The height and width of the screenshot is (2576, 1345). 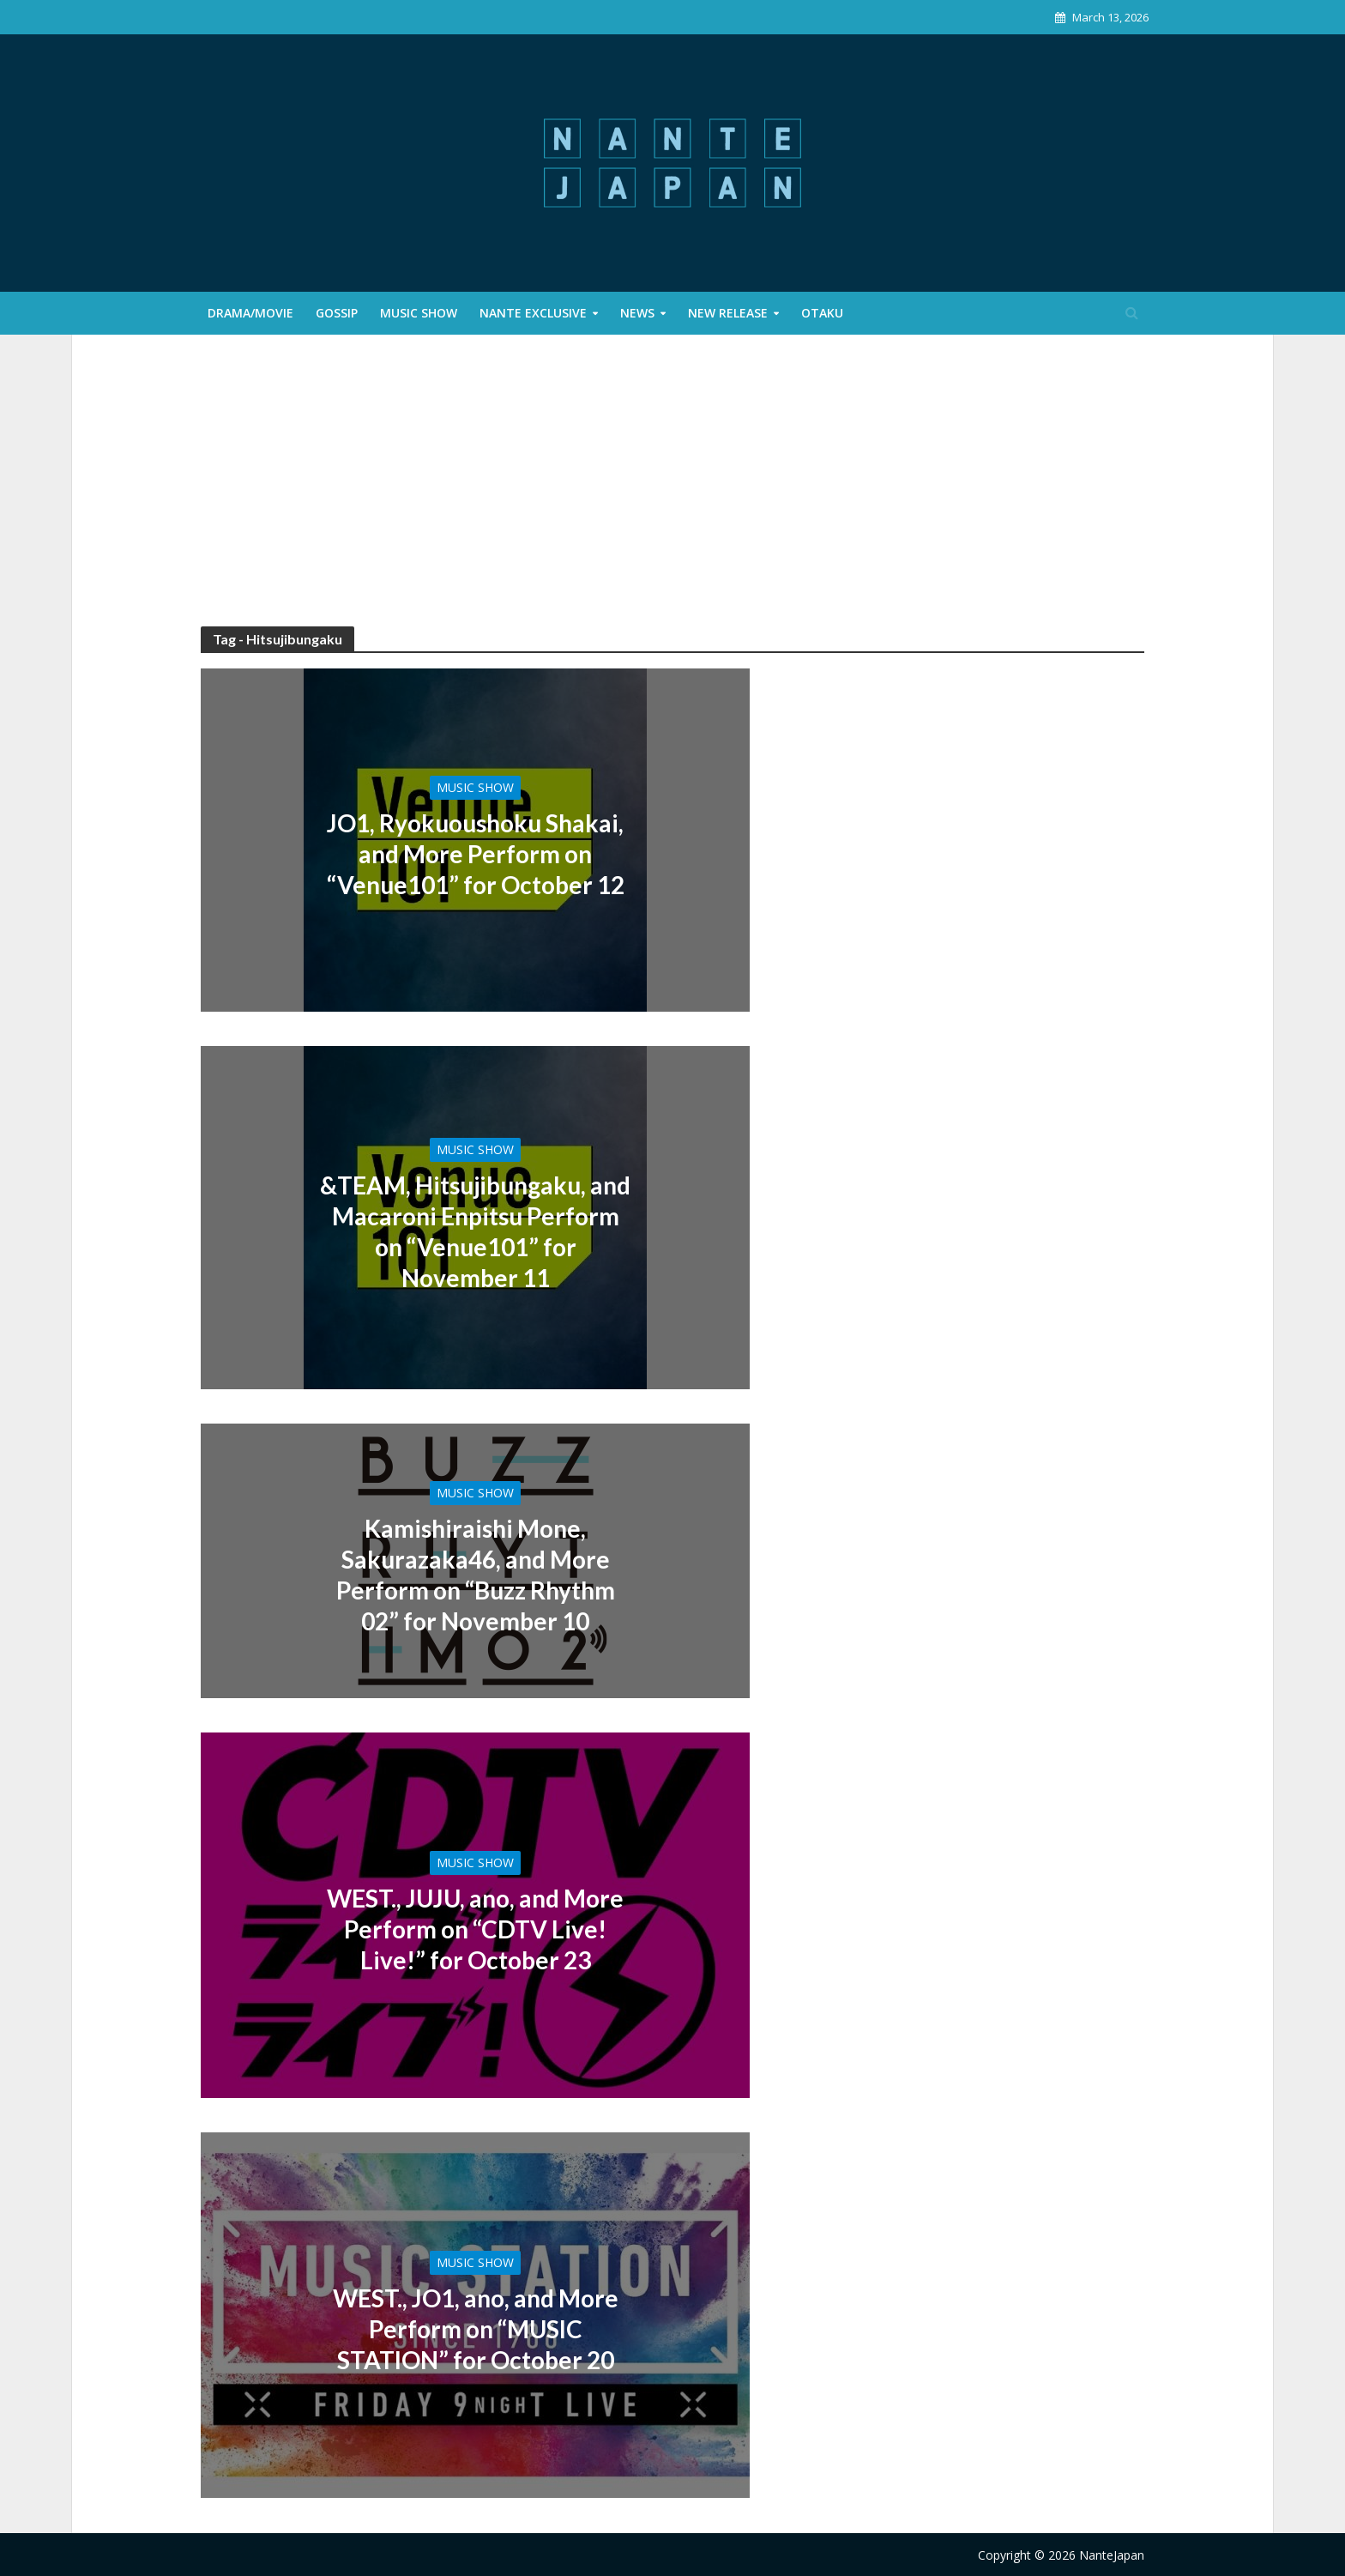 I want to click on Drama/Movie, so click(x=250, y=313).